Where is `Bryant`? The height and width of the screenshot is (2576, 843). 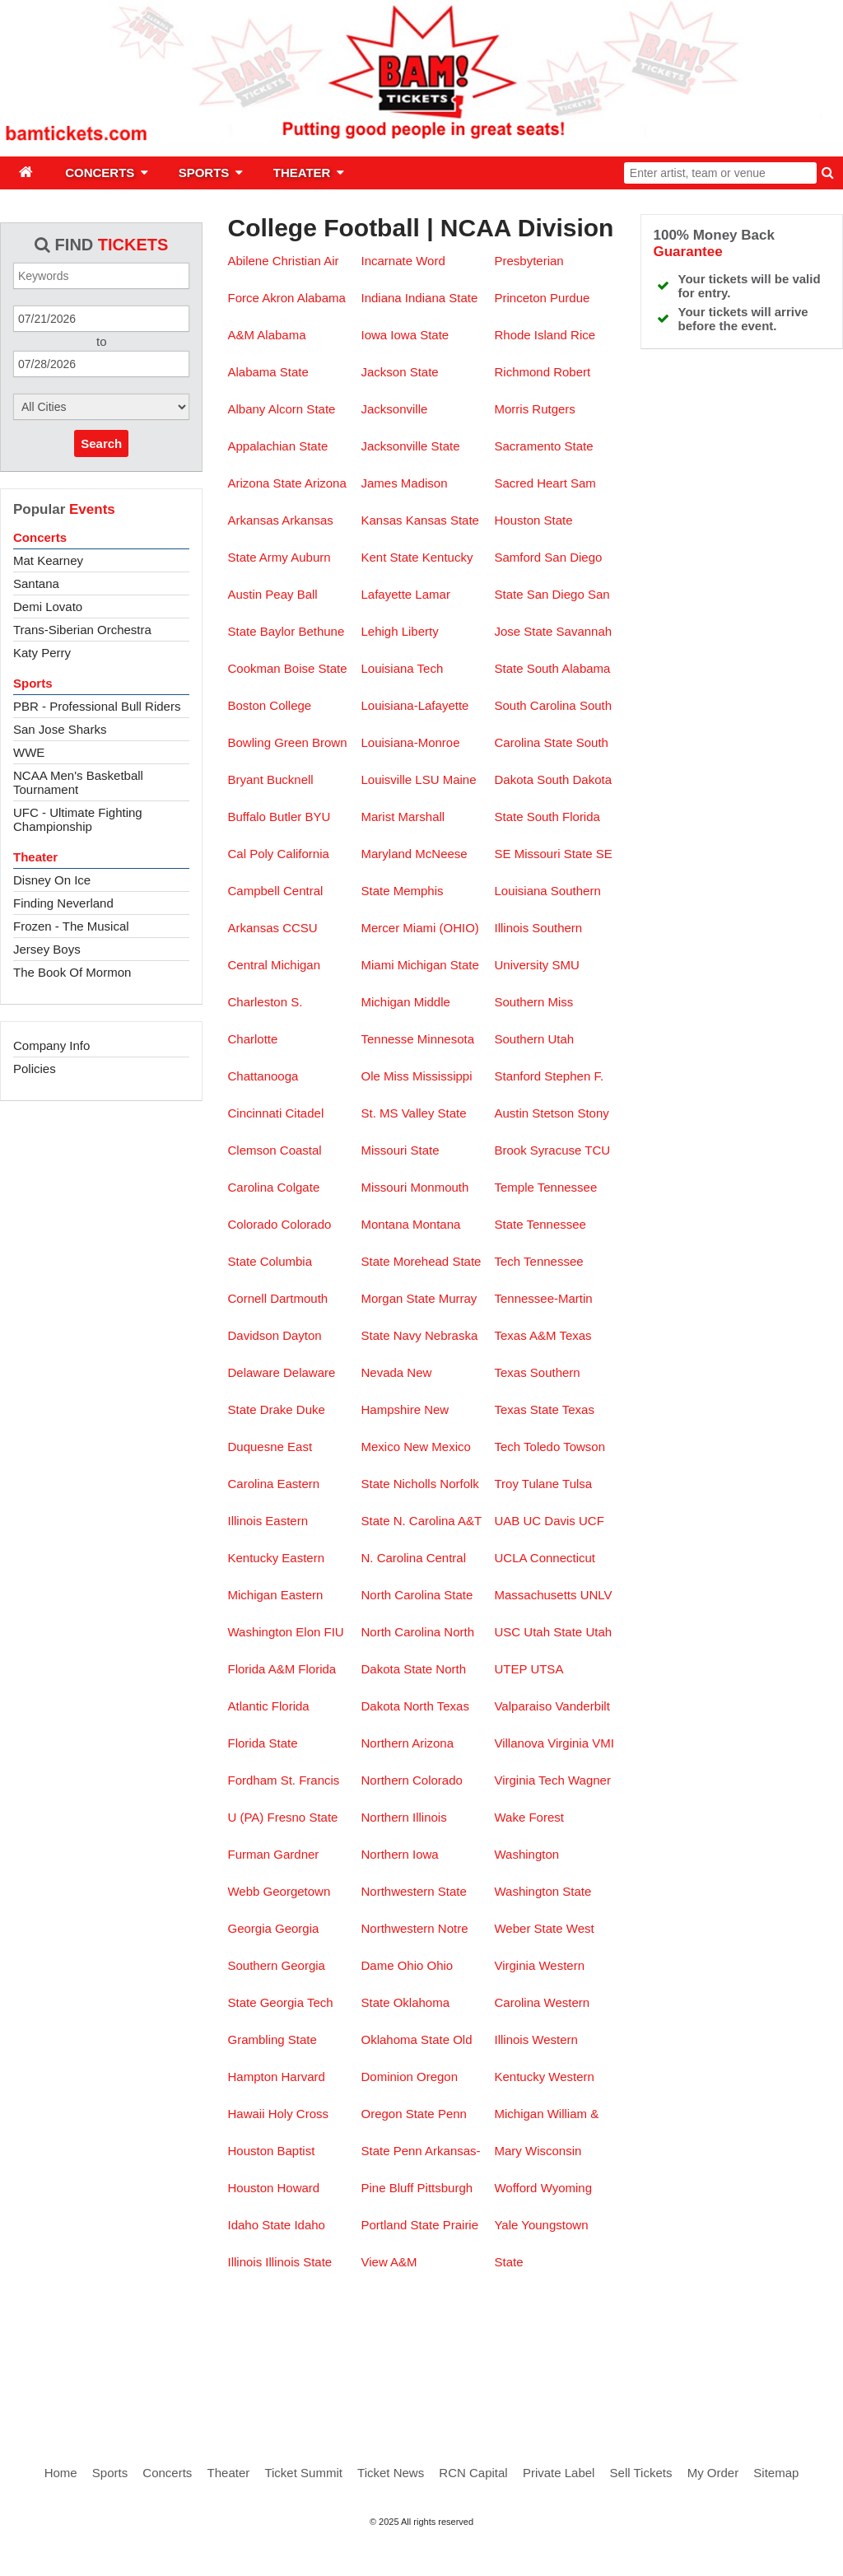
Bryant is located at coordinates (245, 779).